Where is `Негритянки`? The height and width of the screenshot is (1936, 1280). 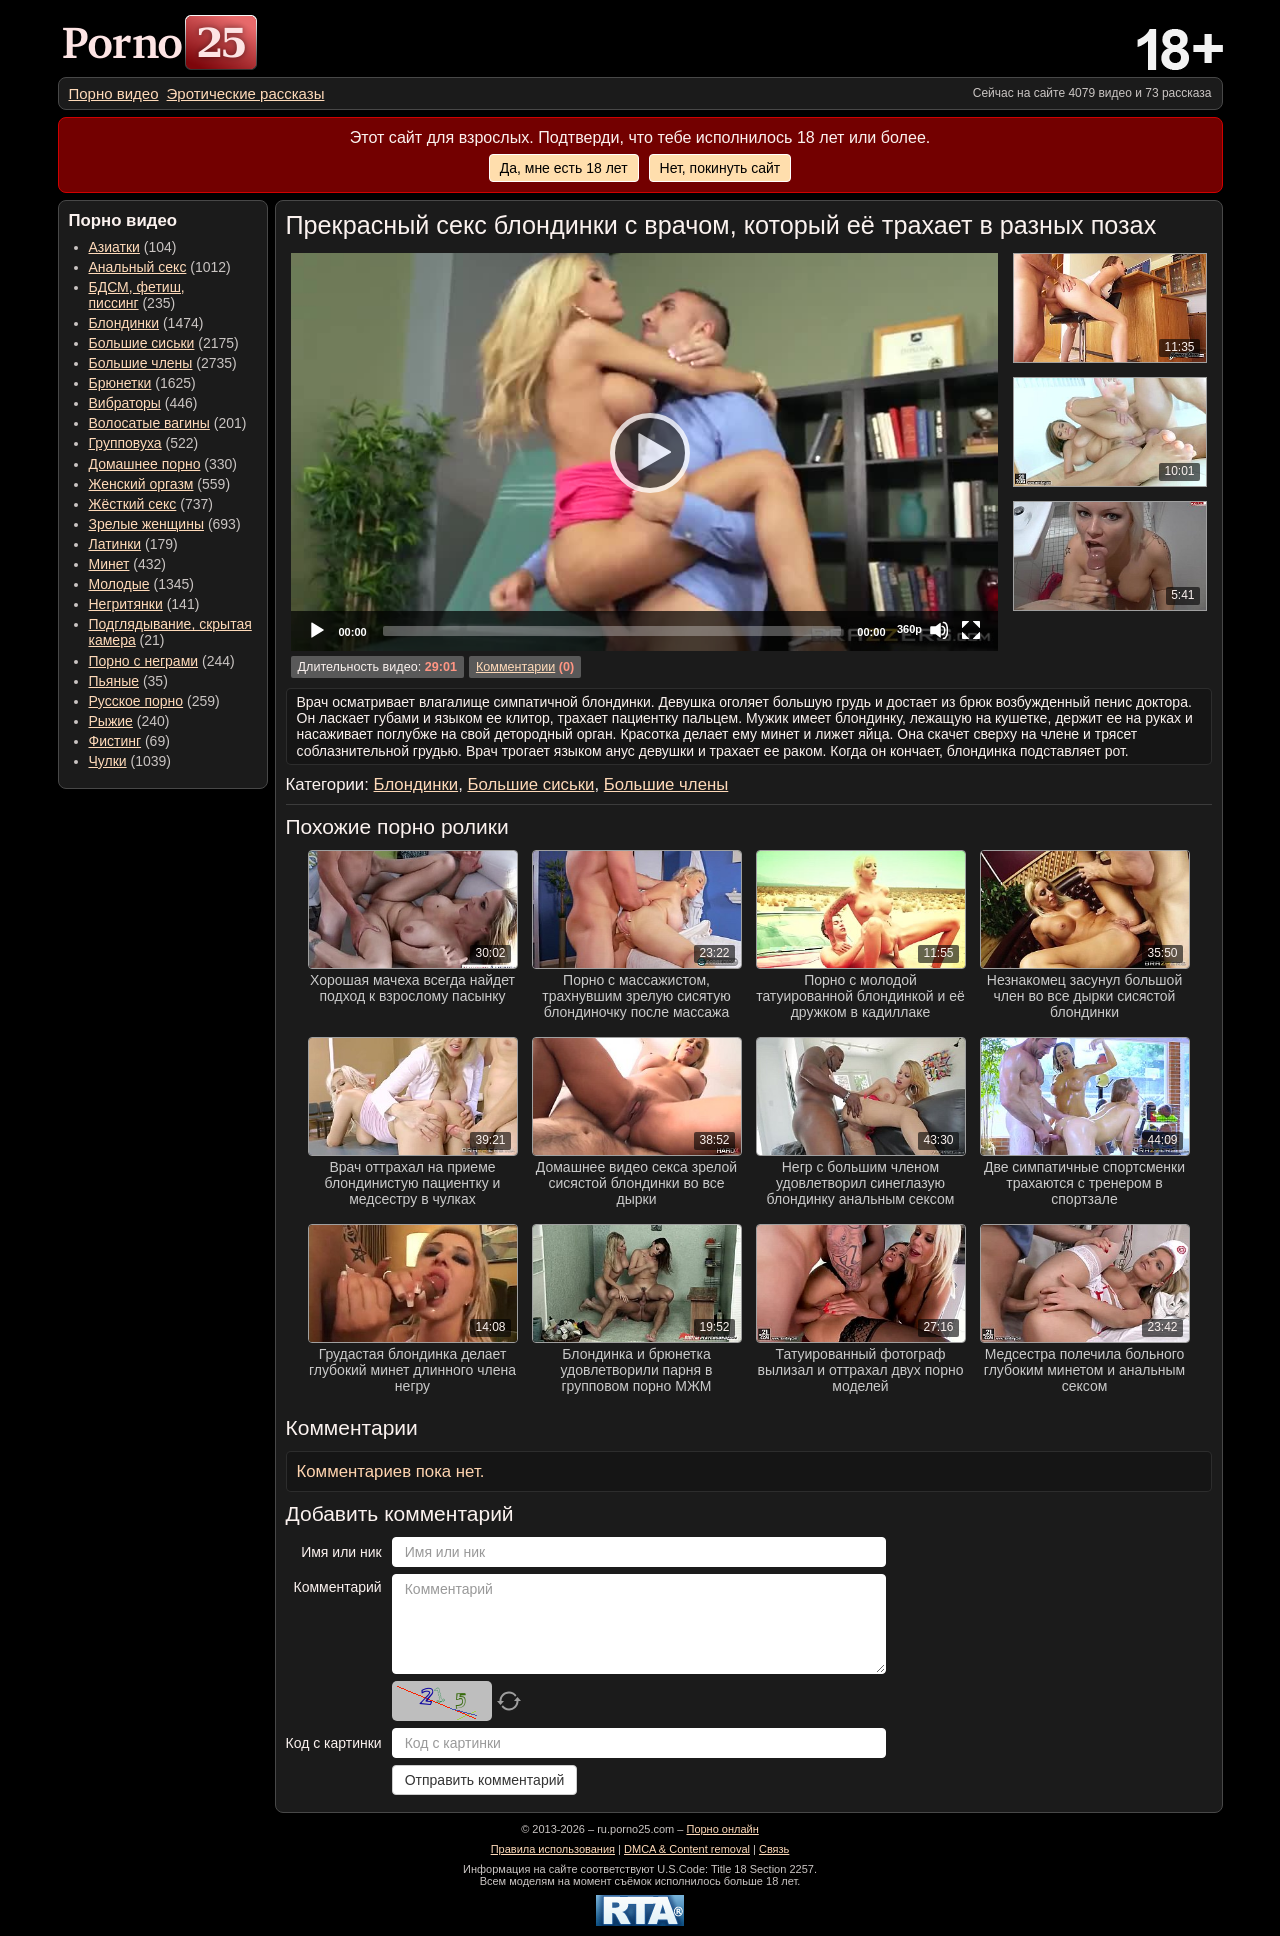 Негритянки is located at coordinates (126, 604).